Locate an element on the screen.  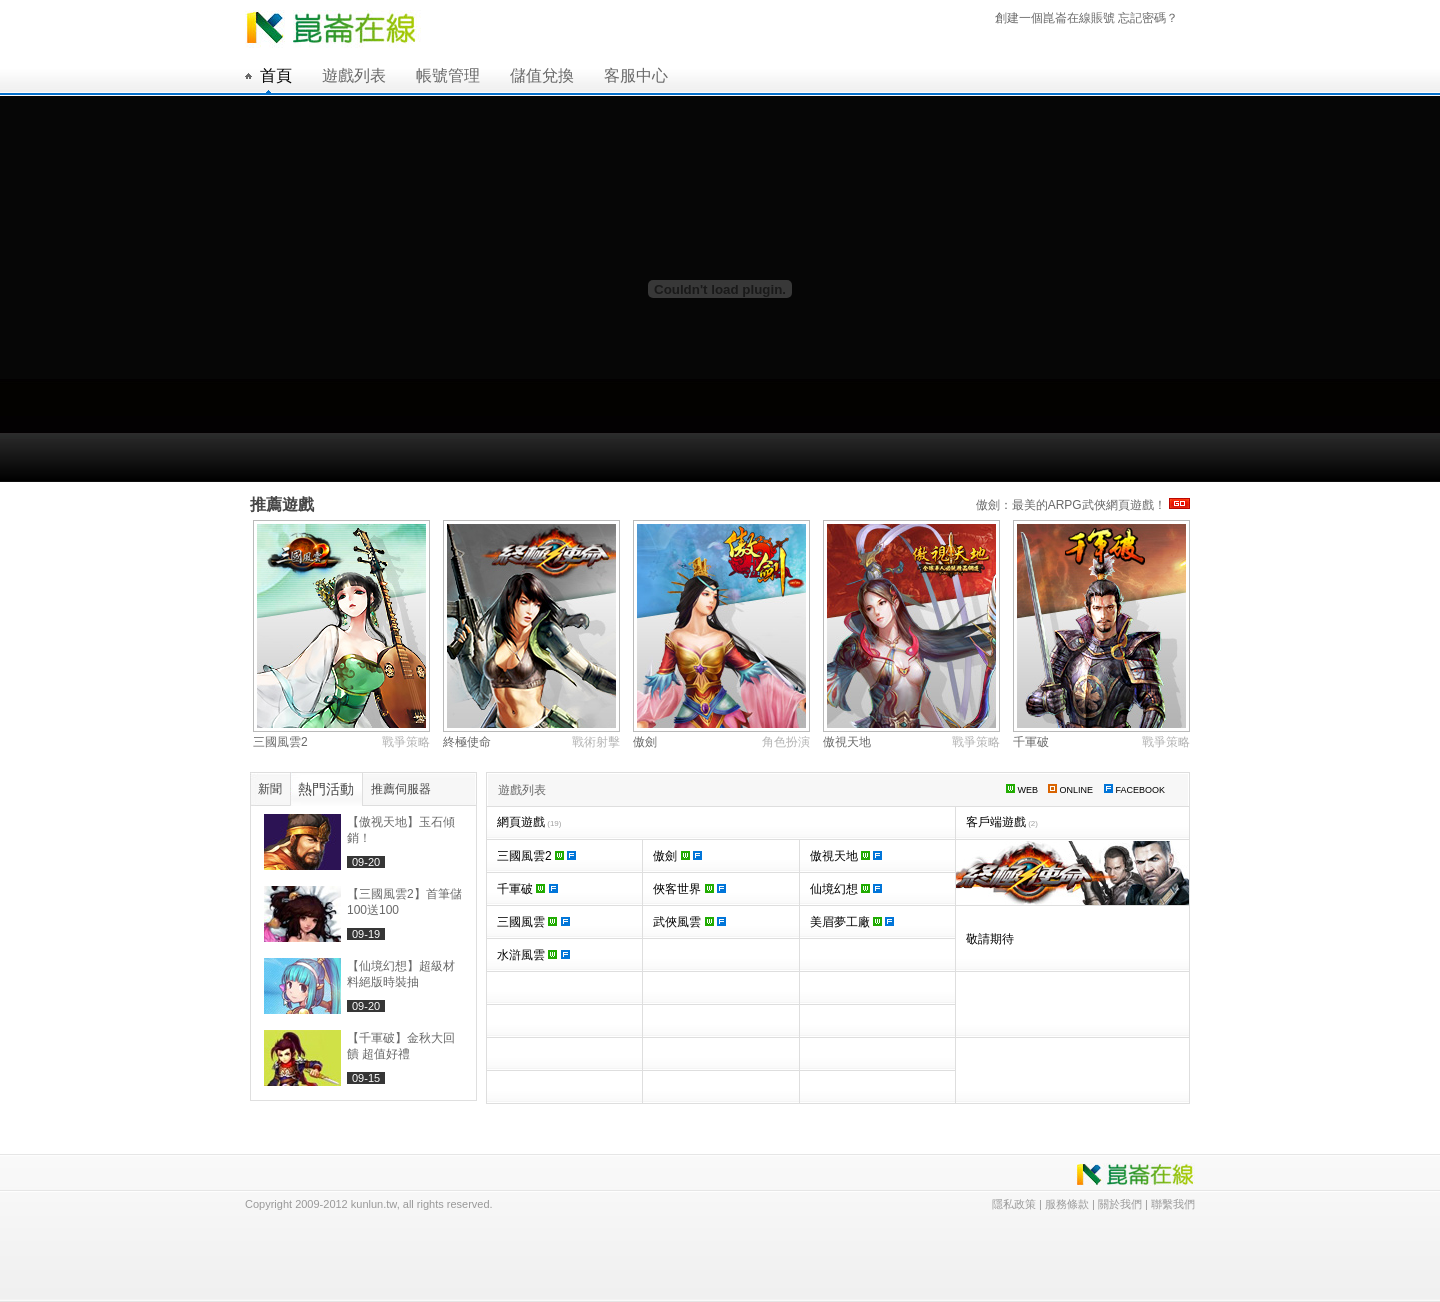
客服中心 is located at coordinates (636, 75).